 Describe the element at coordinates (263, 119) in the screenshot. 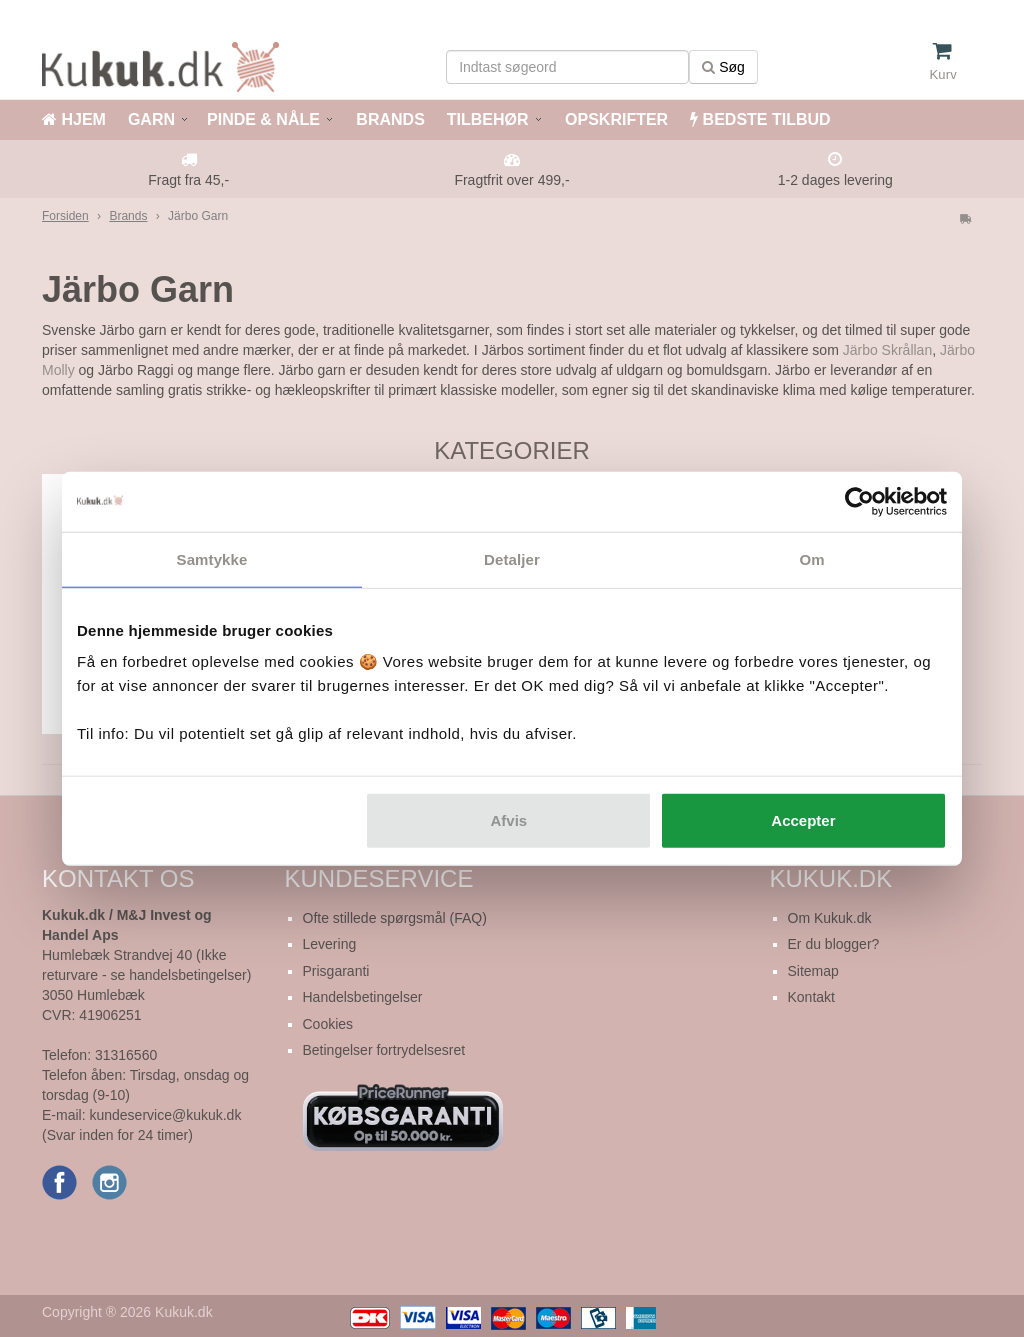

I see `PINDE & NÅLE` at that location.